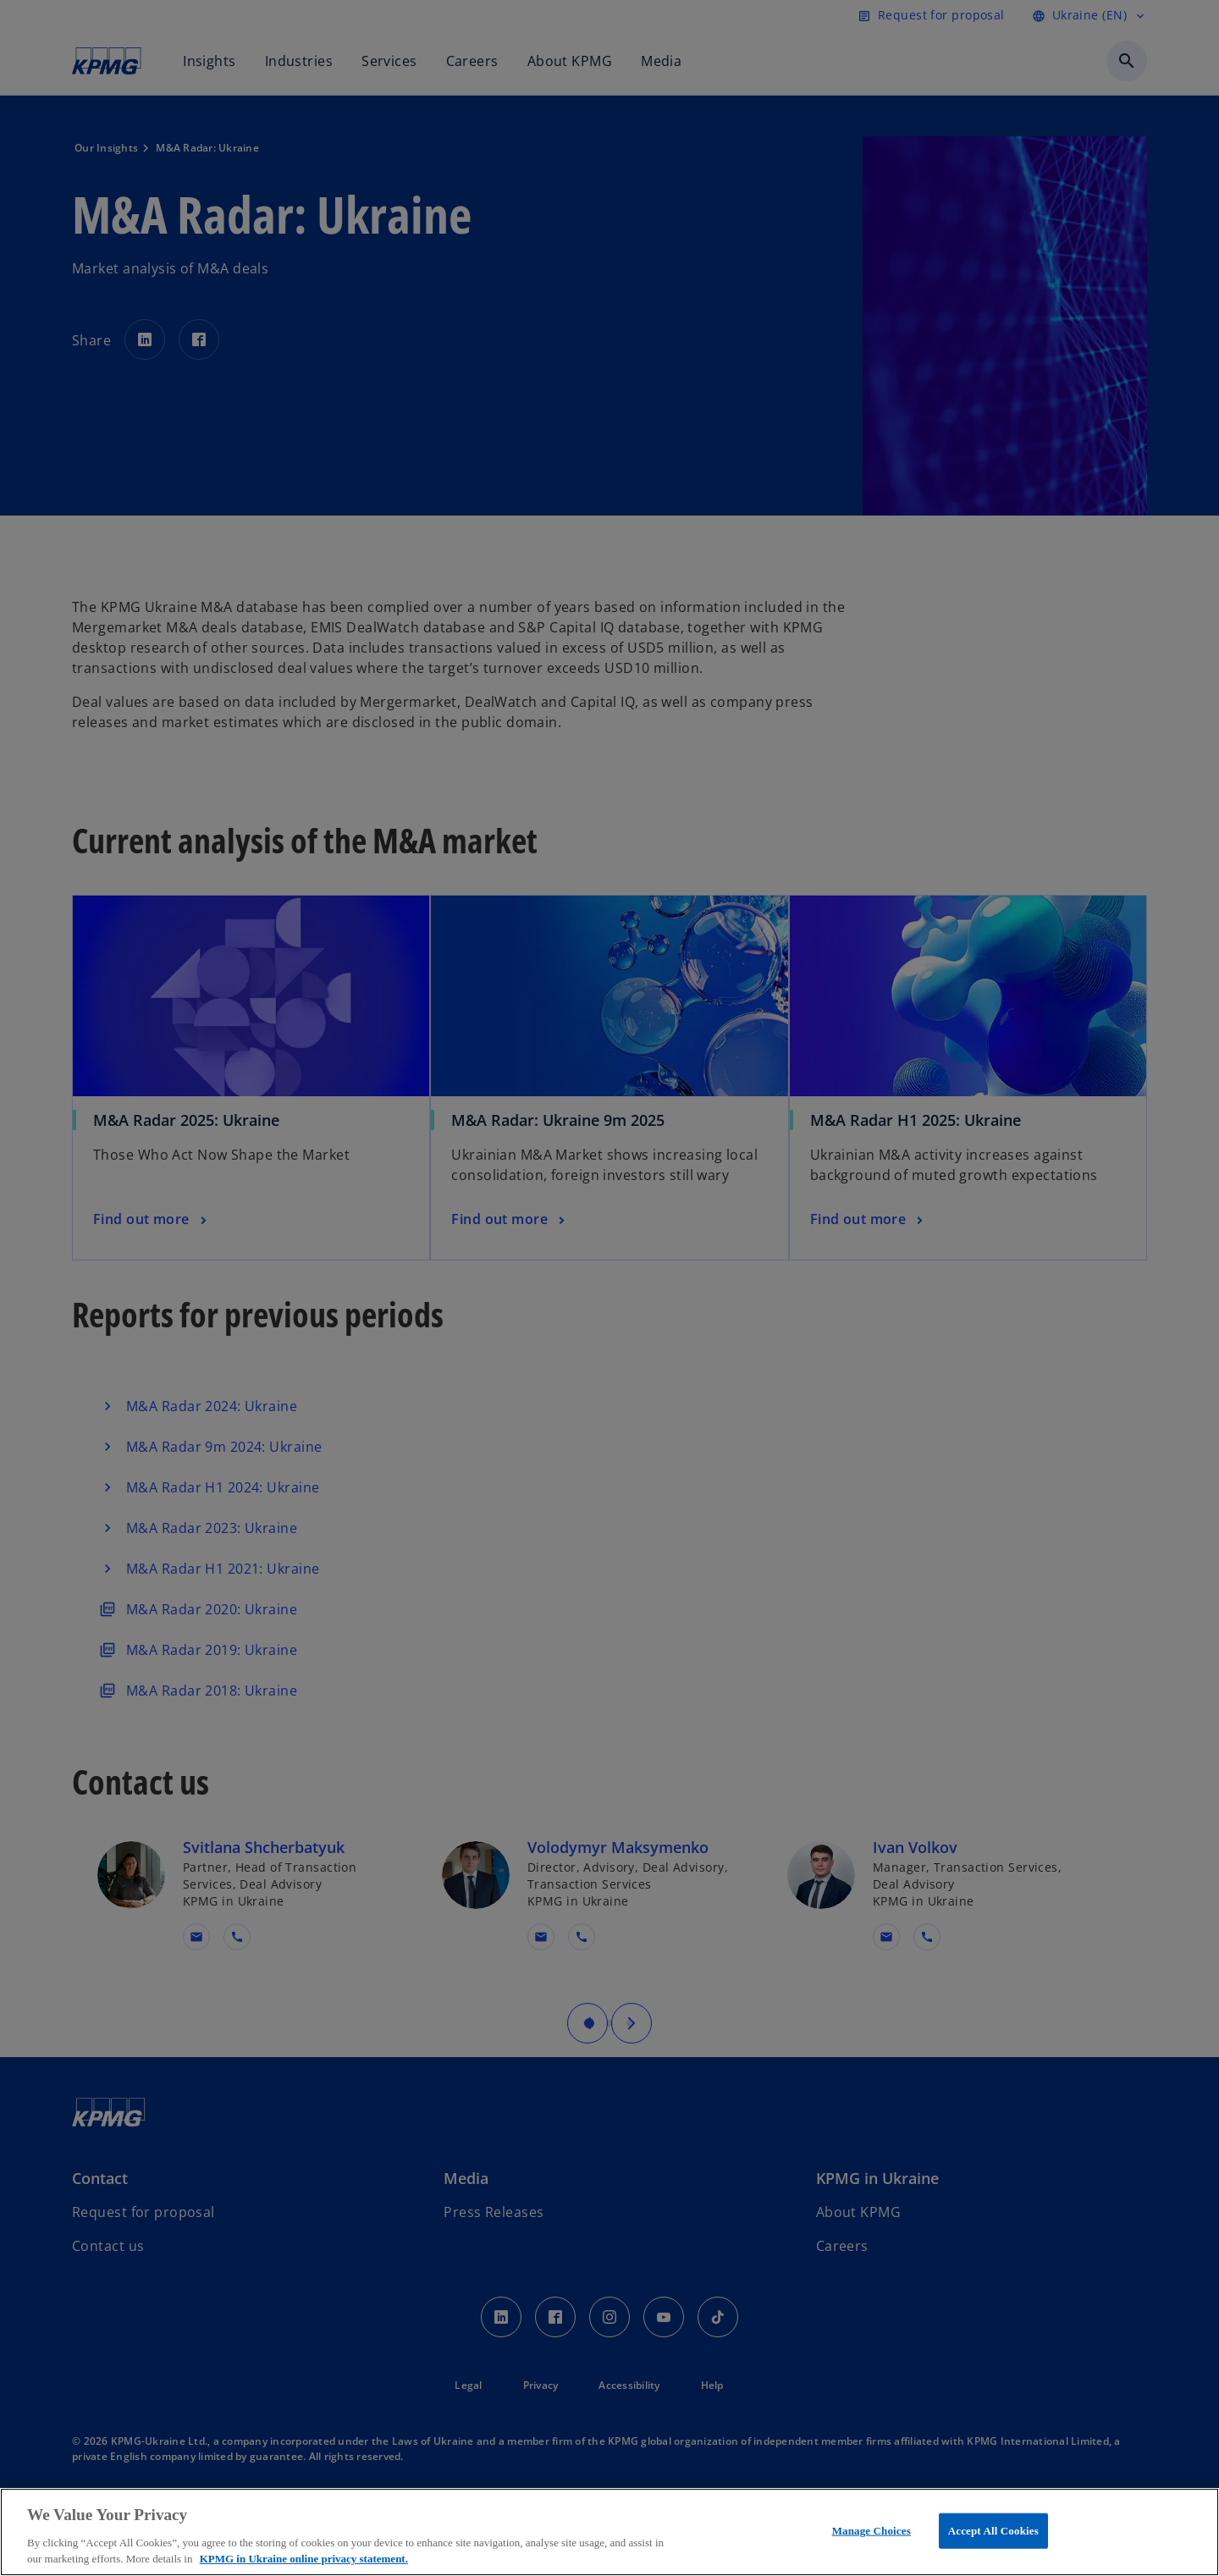 This screenshot has width=1219, height=2576. What do you see at coordinates (304, 2558) in the screenshot?
I see `KPMG in Ukraine online privacy statement. [More information about your privacy, opens in a new tab]` at bounding box center [304, 2558].